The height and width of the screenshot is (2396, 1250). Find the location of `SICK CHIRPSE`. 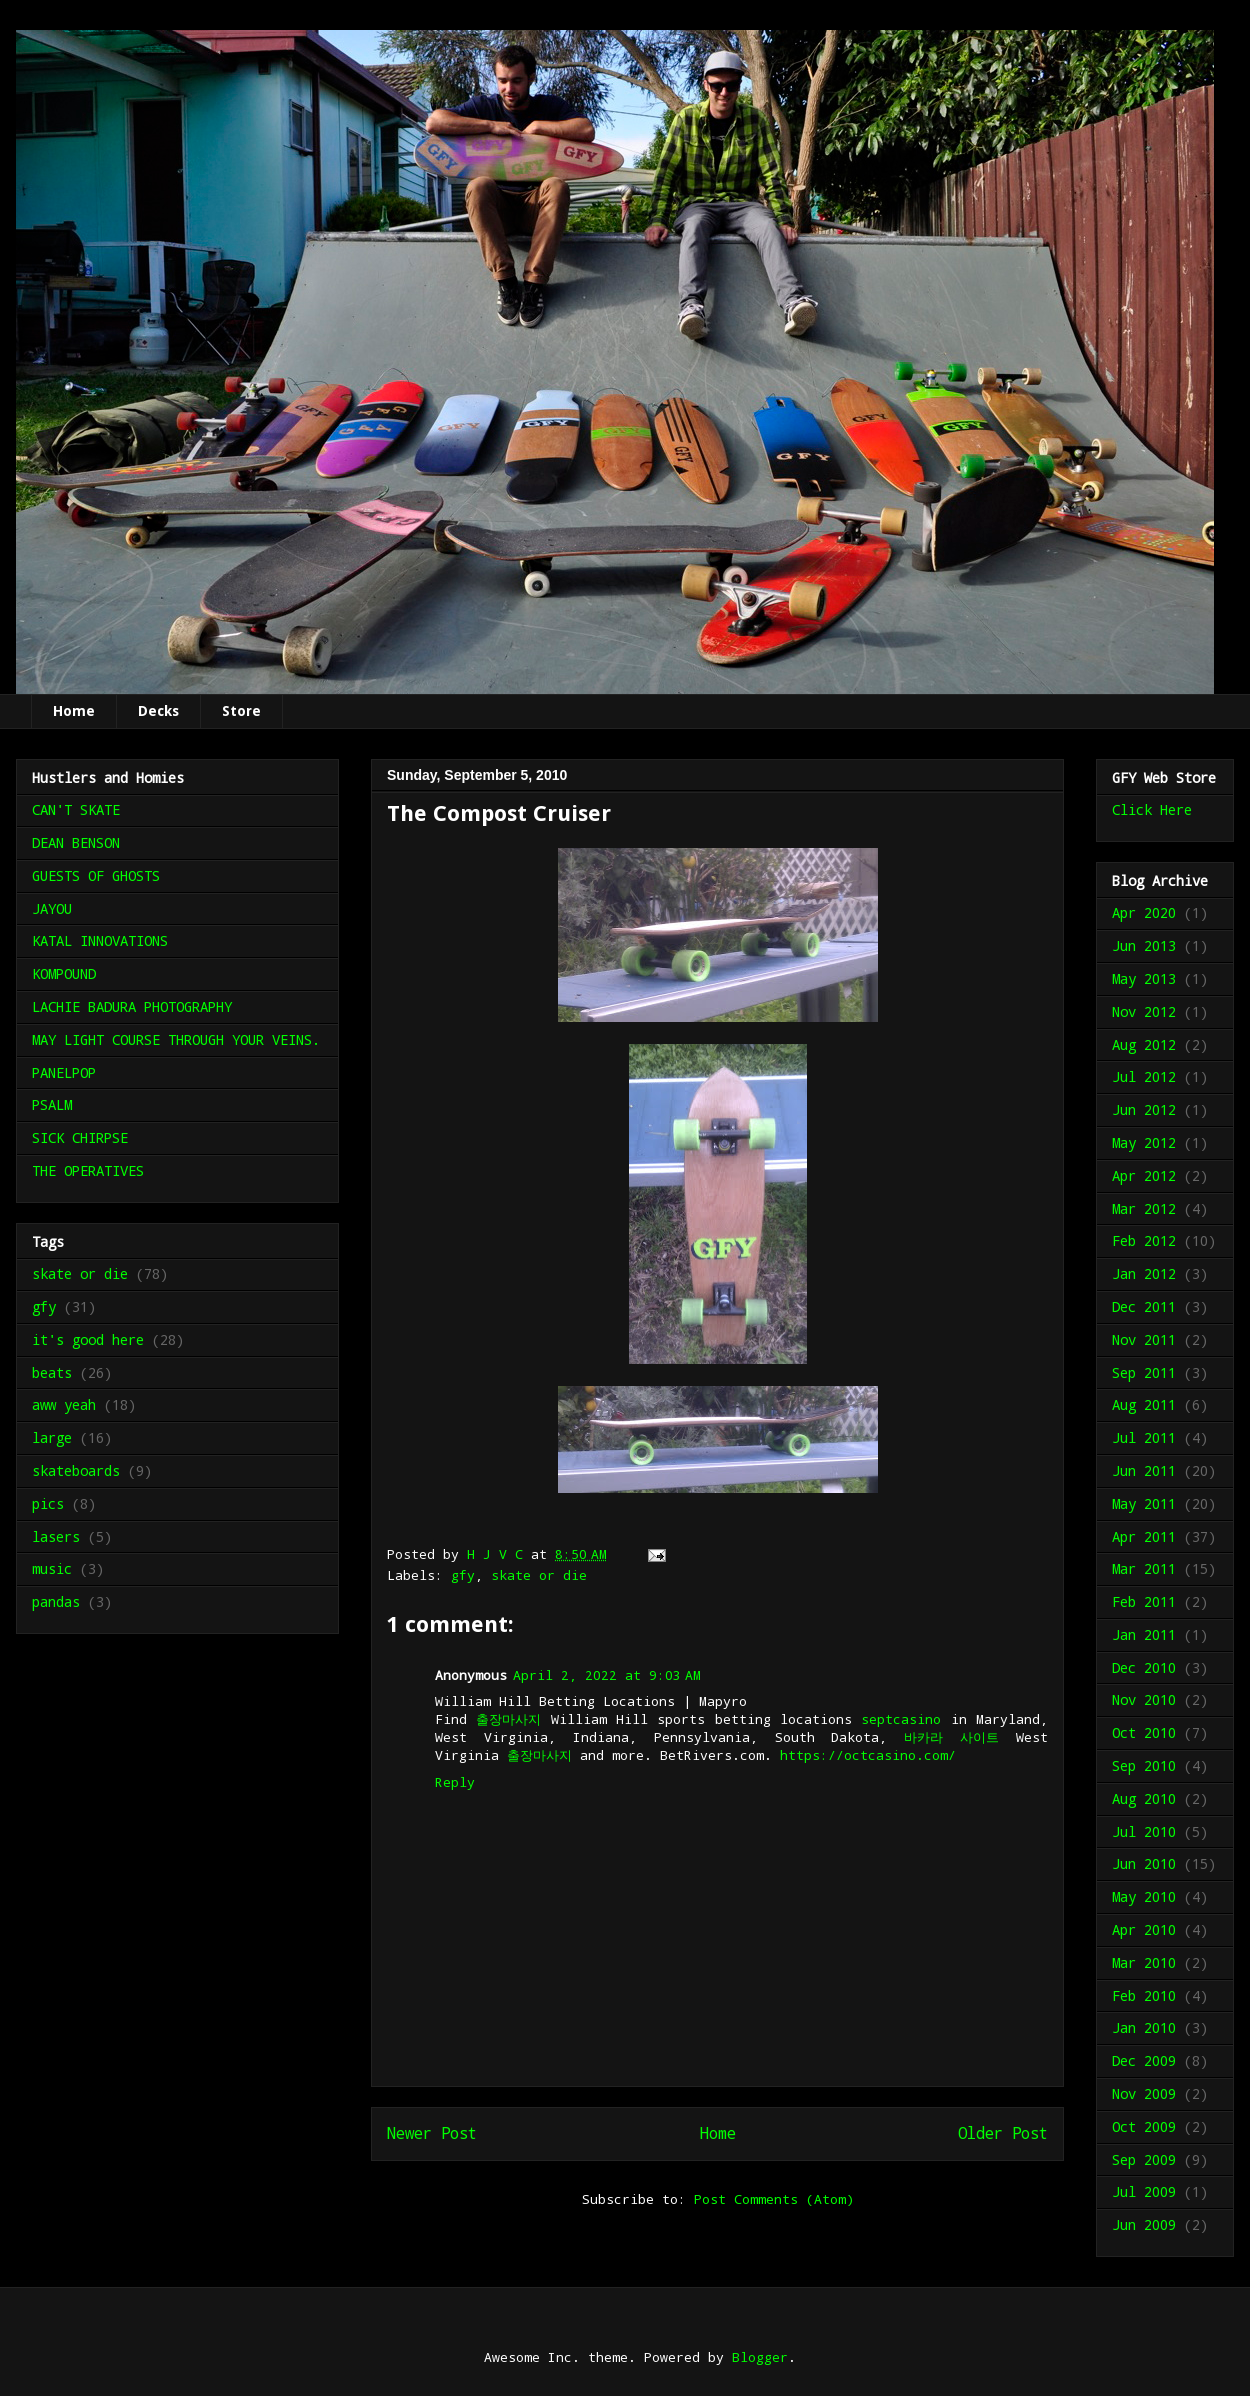

SICK CHIRPSE is located at coordinates (80, 1137).